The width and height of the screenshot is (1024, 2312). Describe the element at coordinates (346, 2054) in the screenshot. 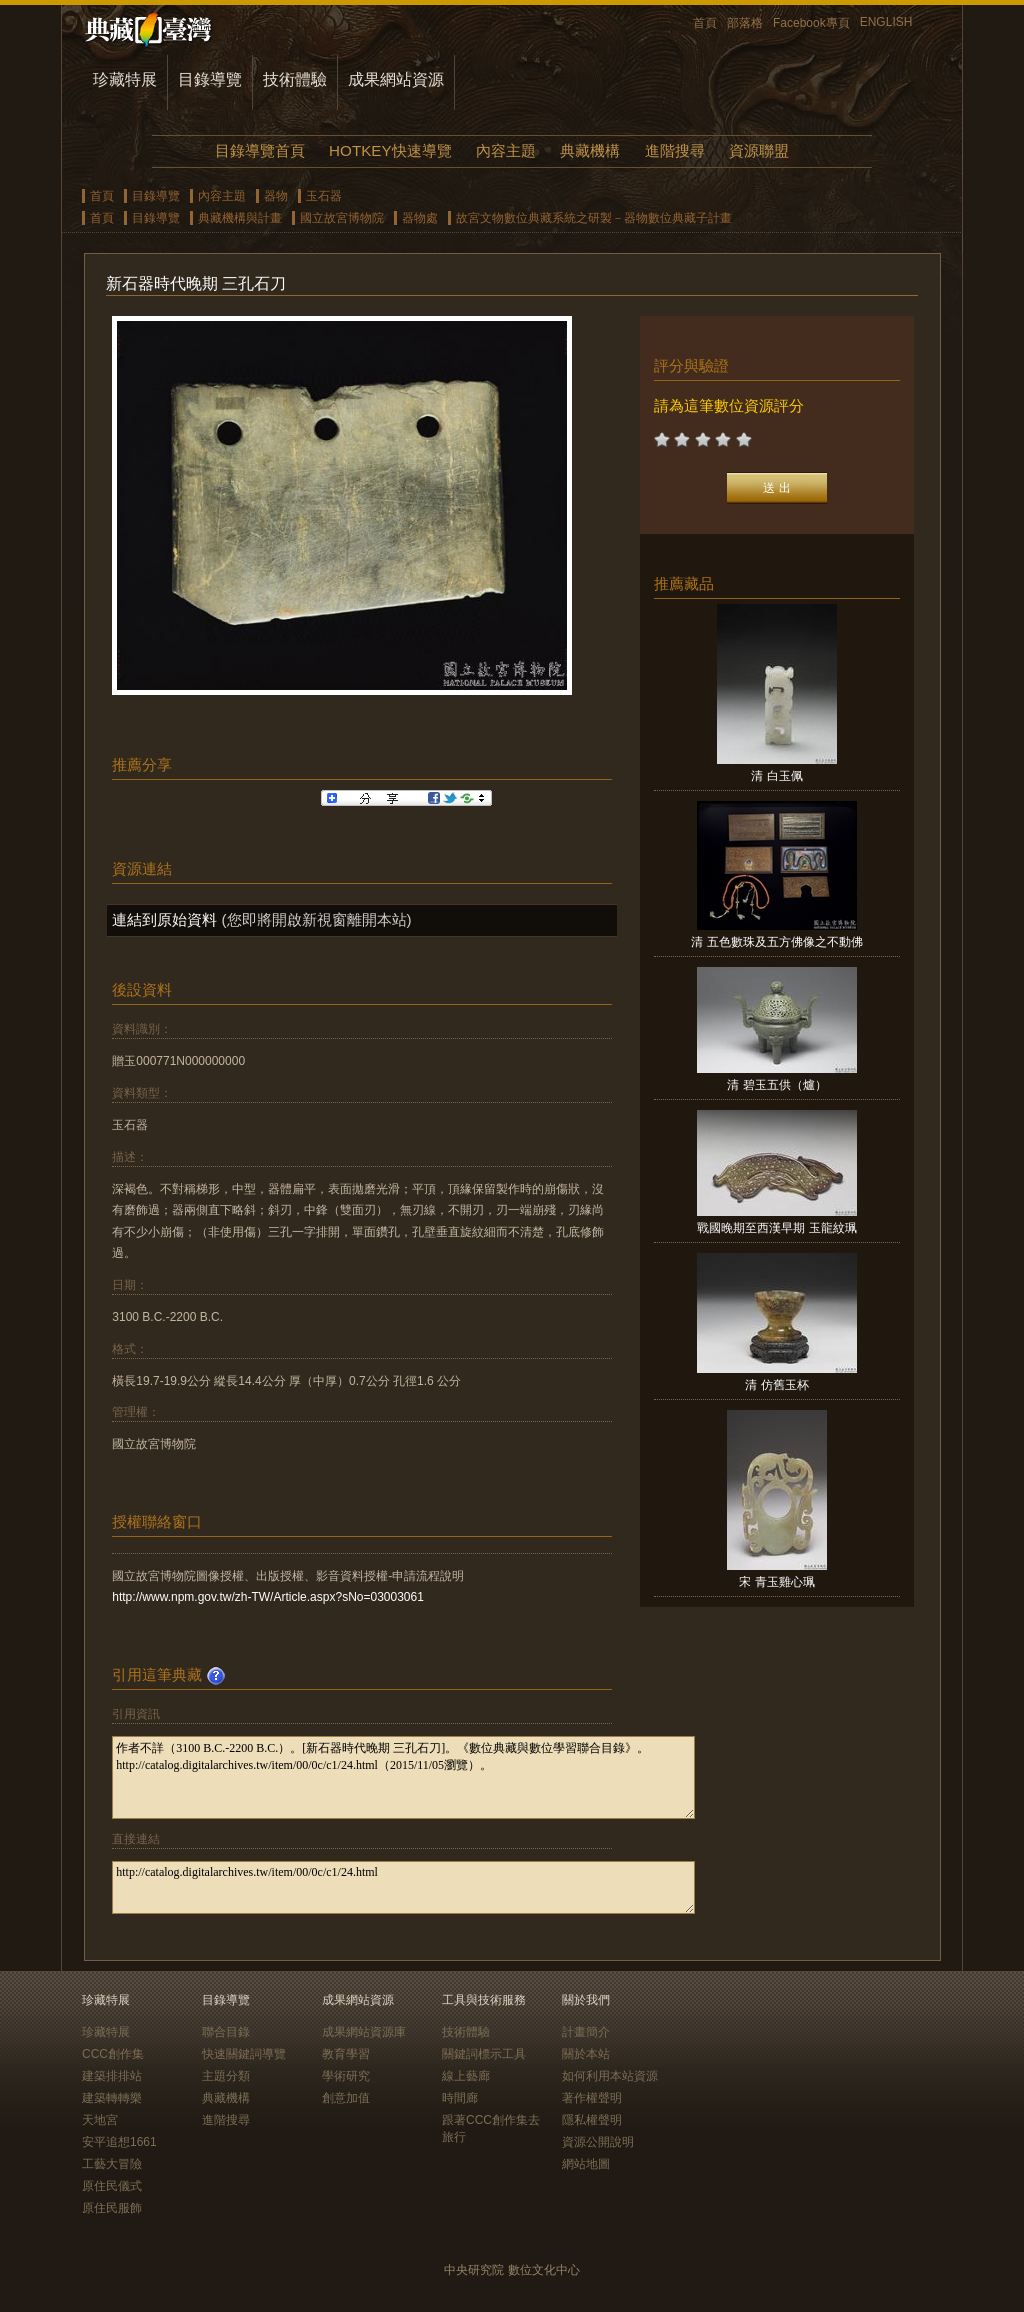

I see `教育學習` at that location.